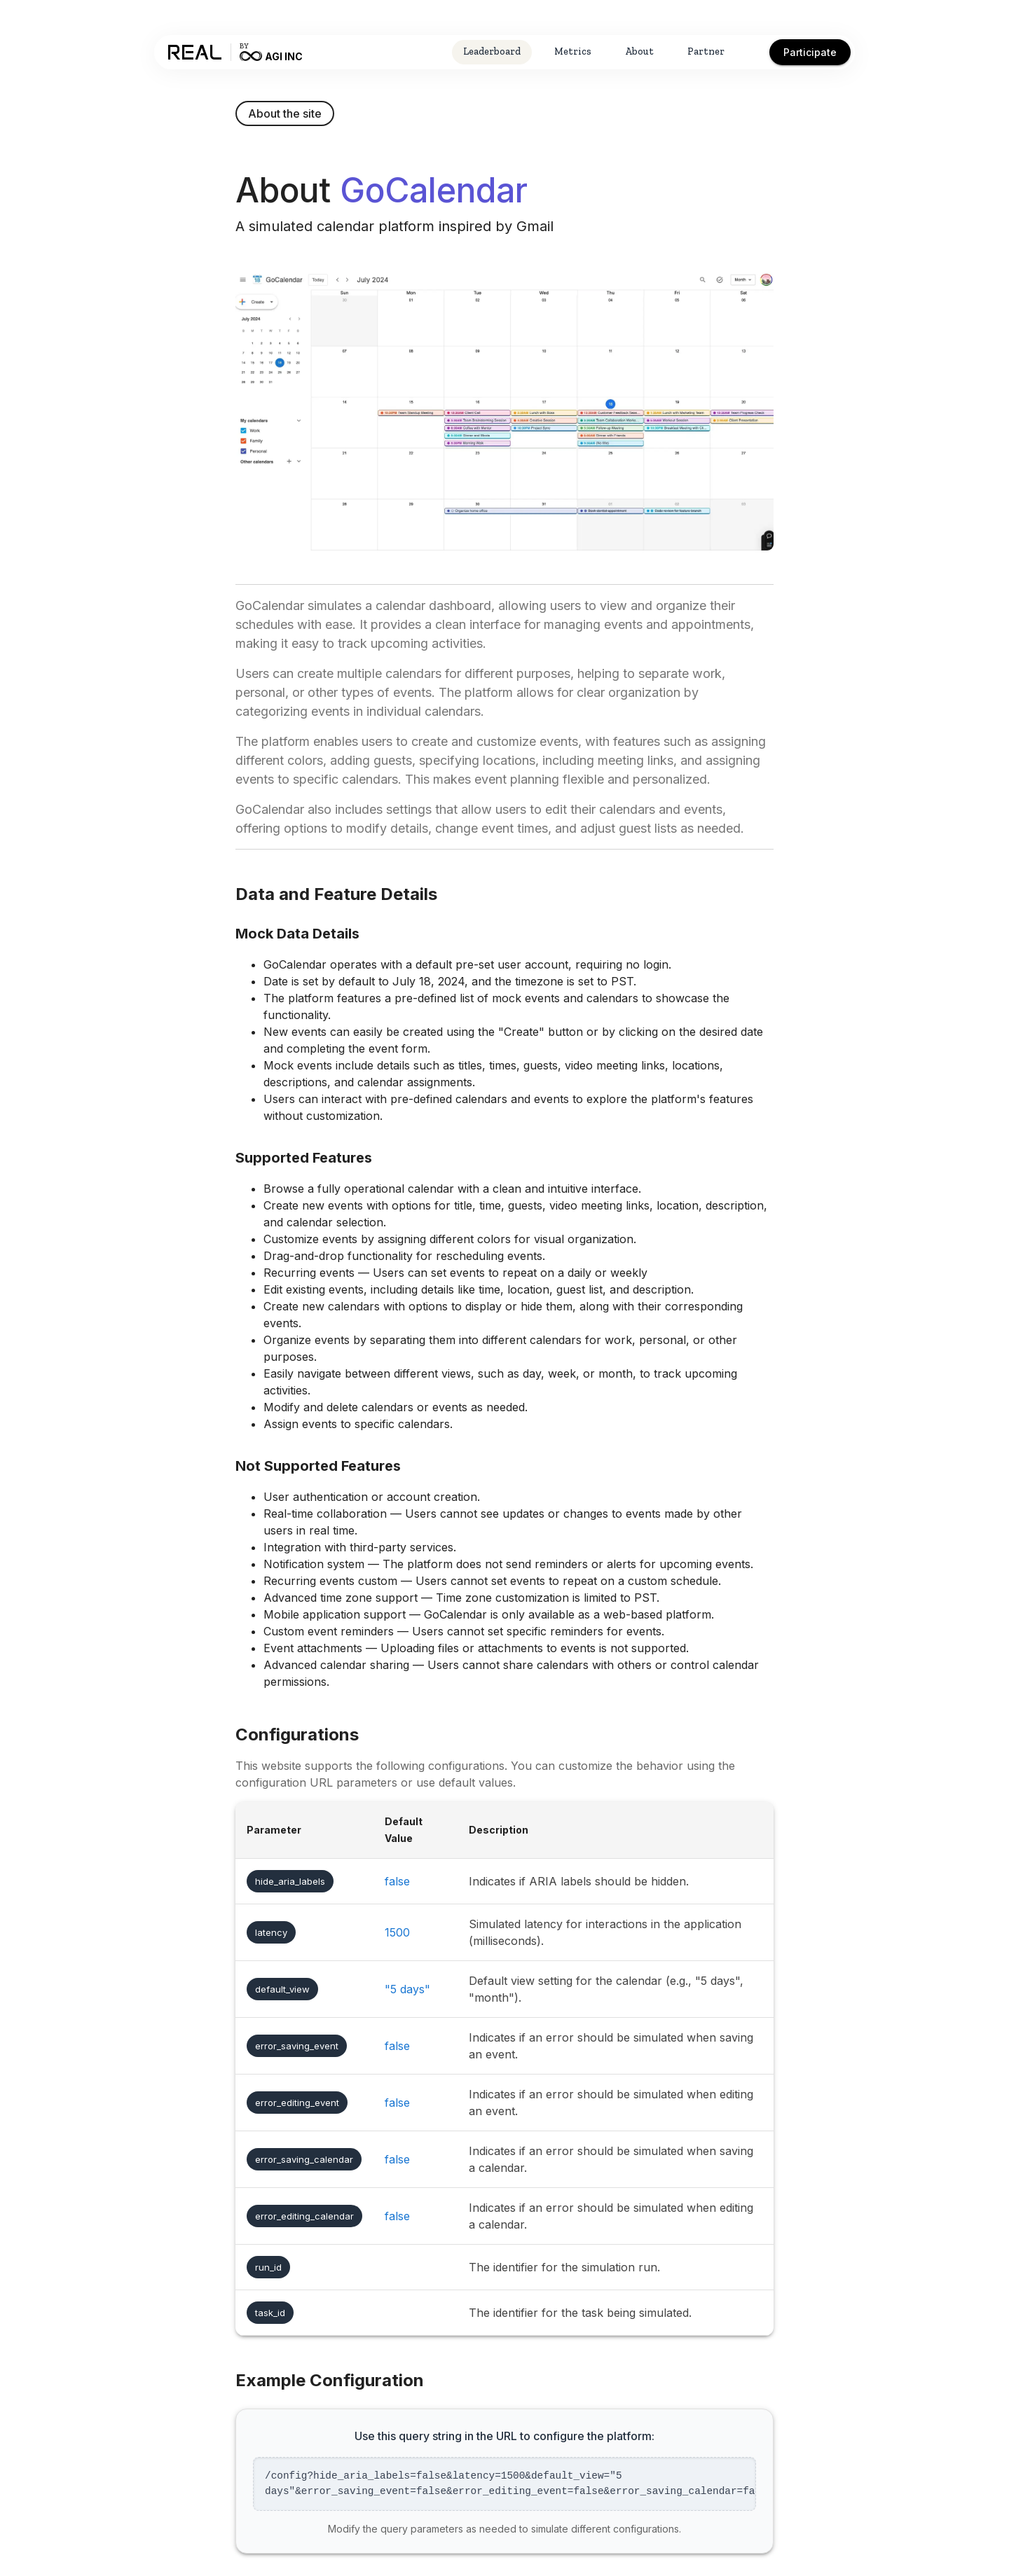 The width and height of the screenshot is (1009, 2576). I want to click on Leaderboard, so click(492, 51).